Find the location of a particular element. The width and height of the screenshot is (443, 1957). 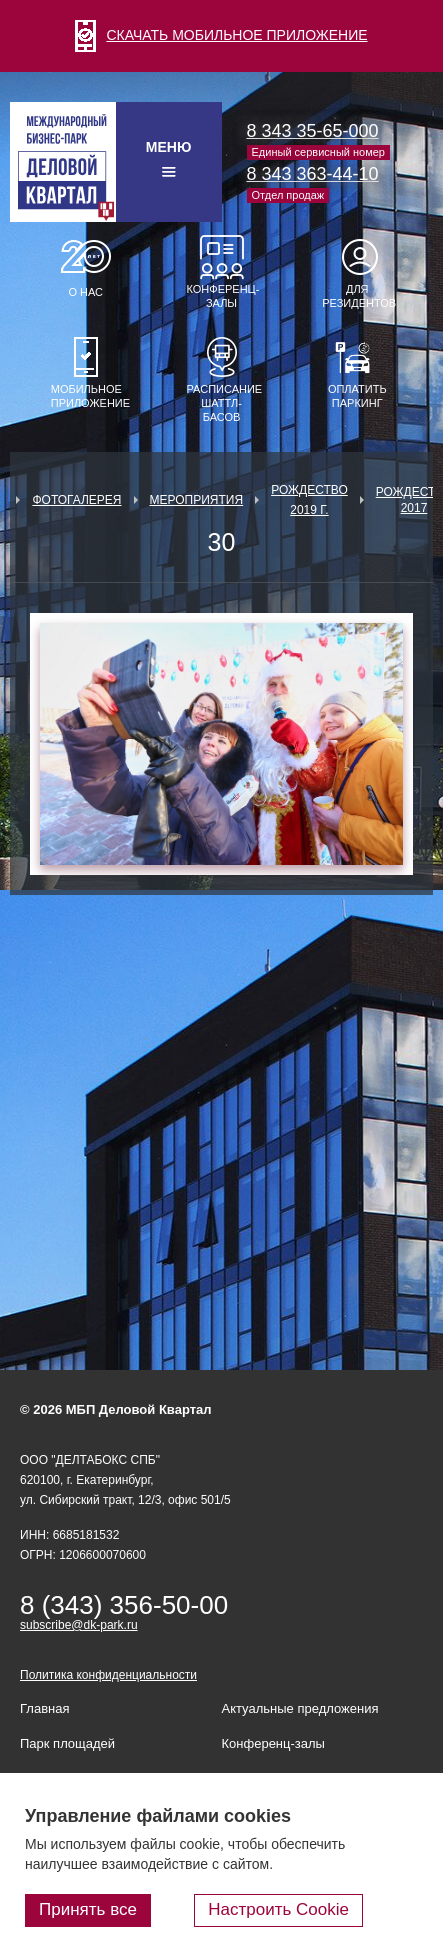

О нас is located at coordinates (85, 292).